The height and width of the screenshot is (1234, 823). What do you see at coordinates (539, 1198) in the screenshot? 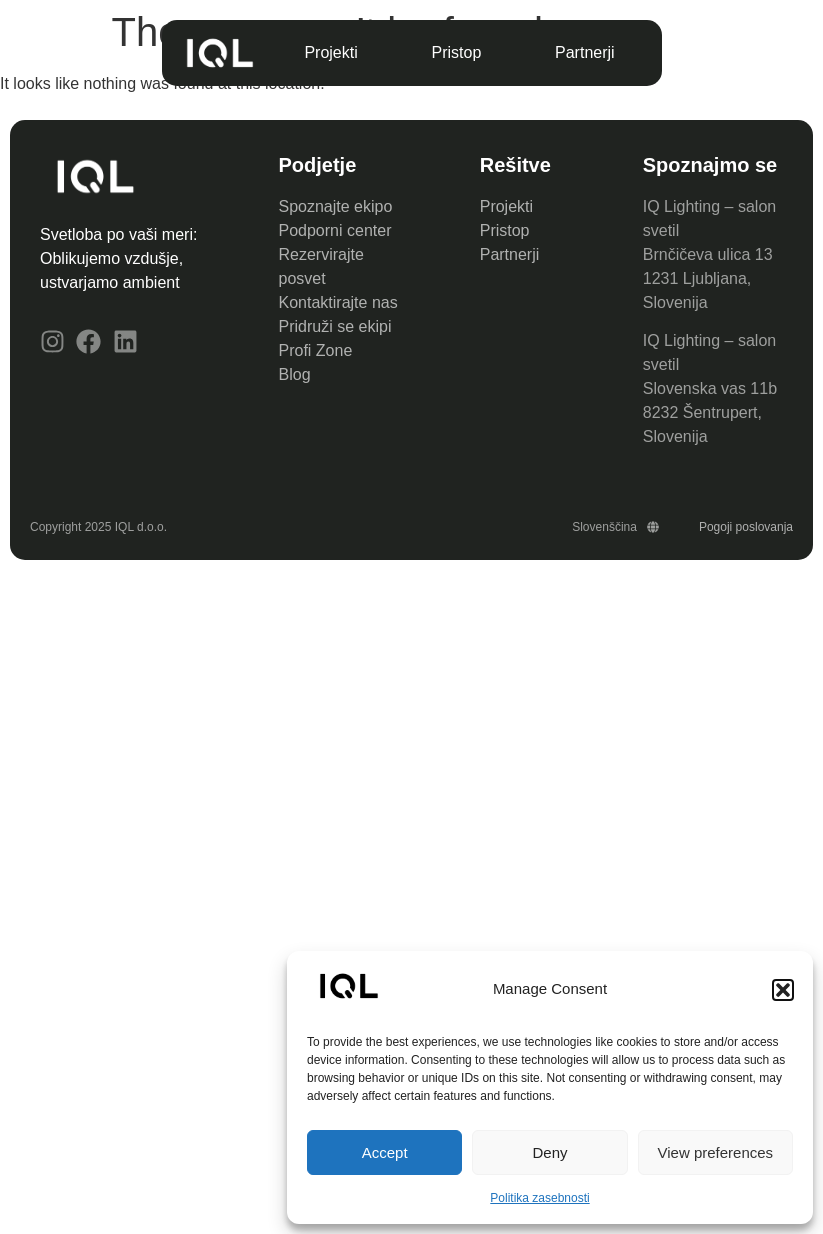
I see `Politika zasebnosti` at bounding box center [539, 1198].